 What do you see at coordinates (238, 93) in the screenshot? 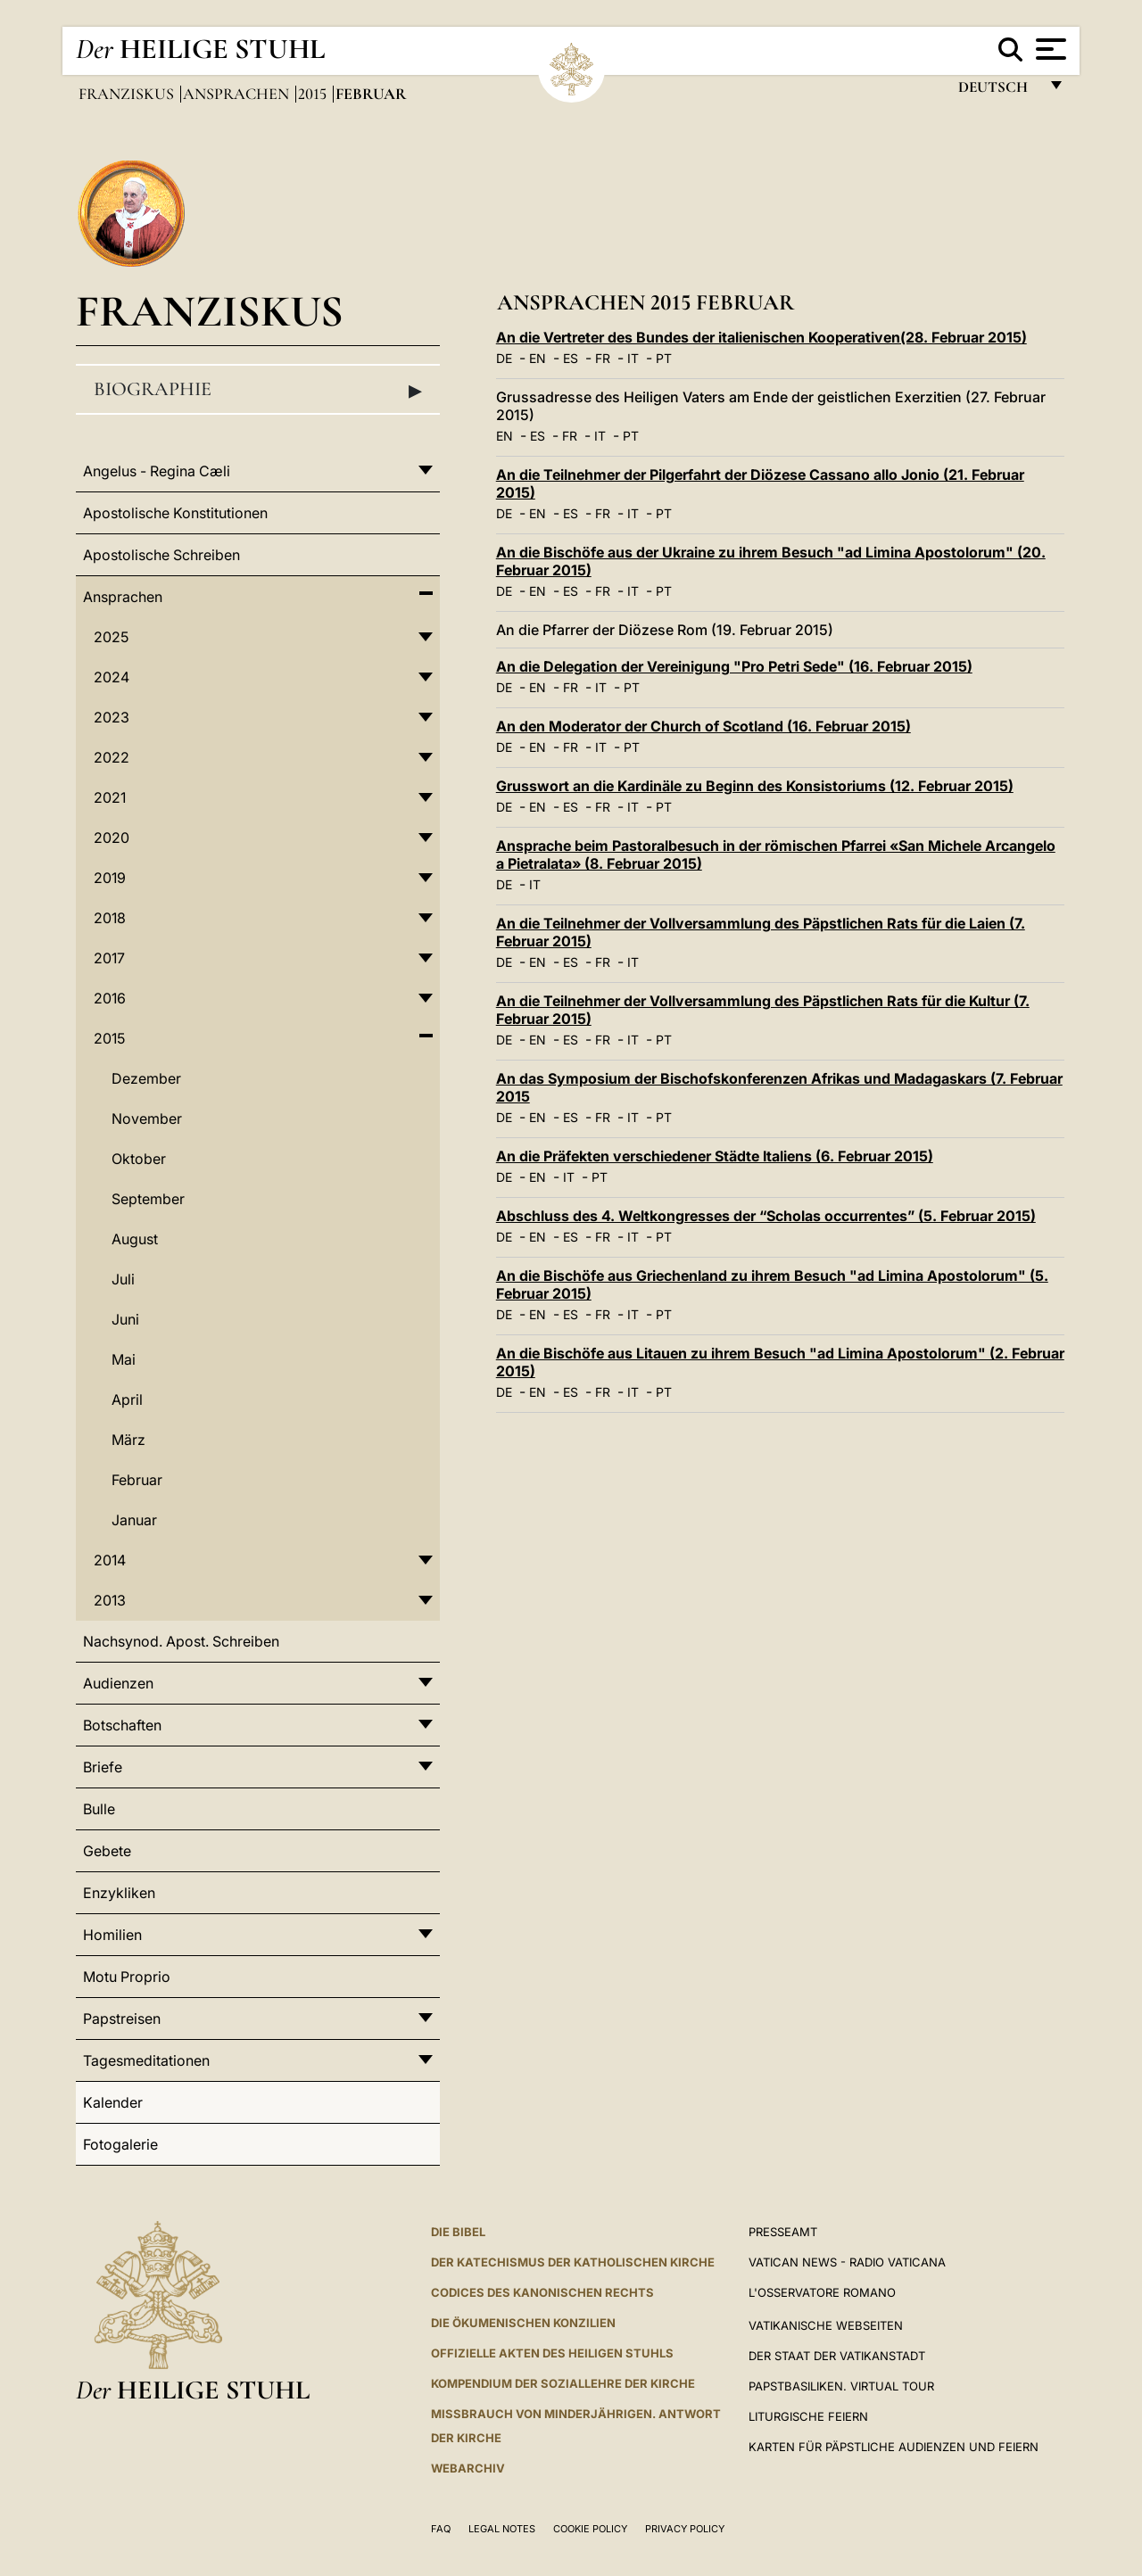
I see `Ansprachen` at bounding box center [238, 93].